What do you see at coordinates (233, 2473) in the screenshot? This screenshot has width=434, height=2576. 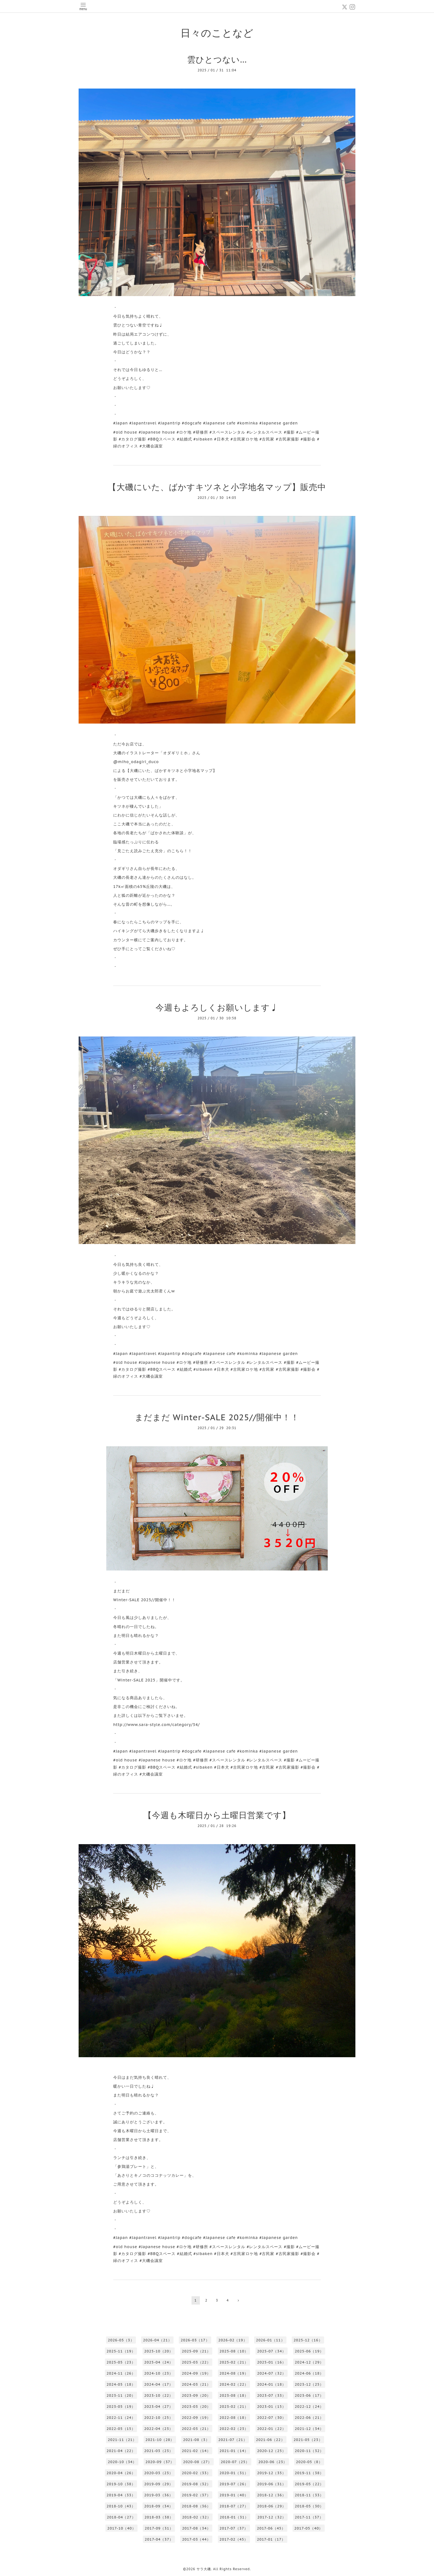 I see `2020-01（31）` at bounding box center [233, 2473].